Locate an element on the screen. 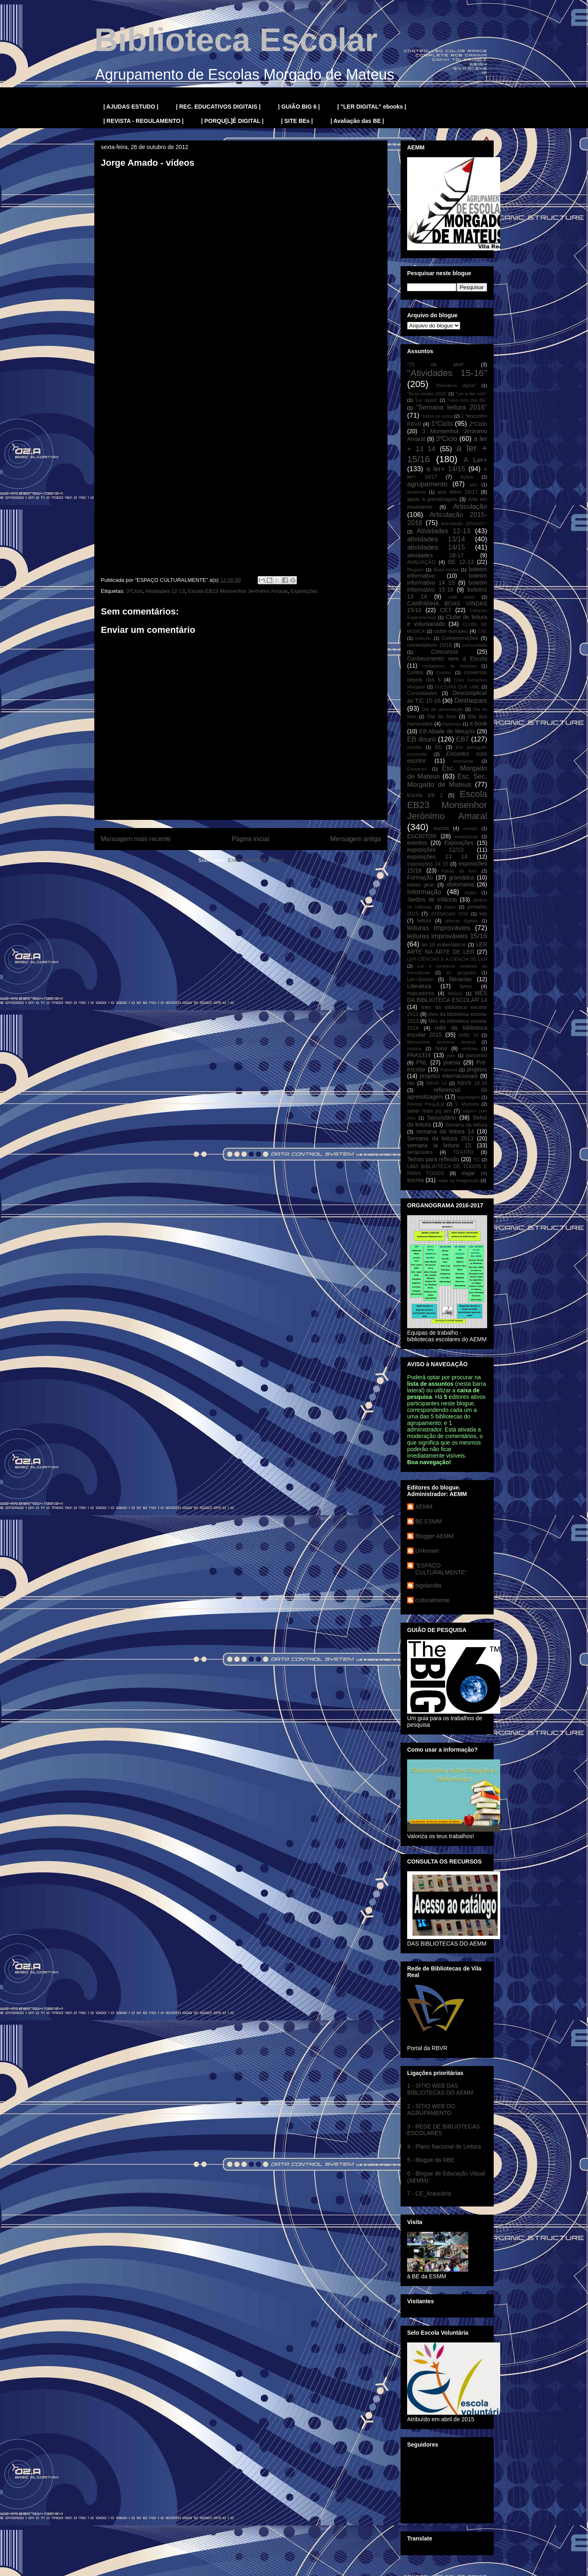  Exposições is located at coordinates (303, 591).